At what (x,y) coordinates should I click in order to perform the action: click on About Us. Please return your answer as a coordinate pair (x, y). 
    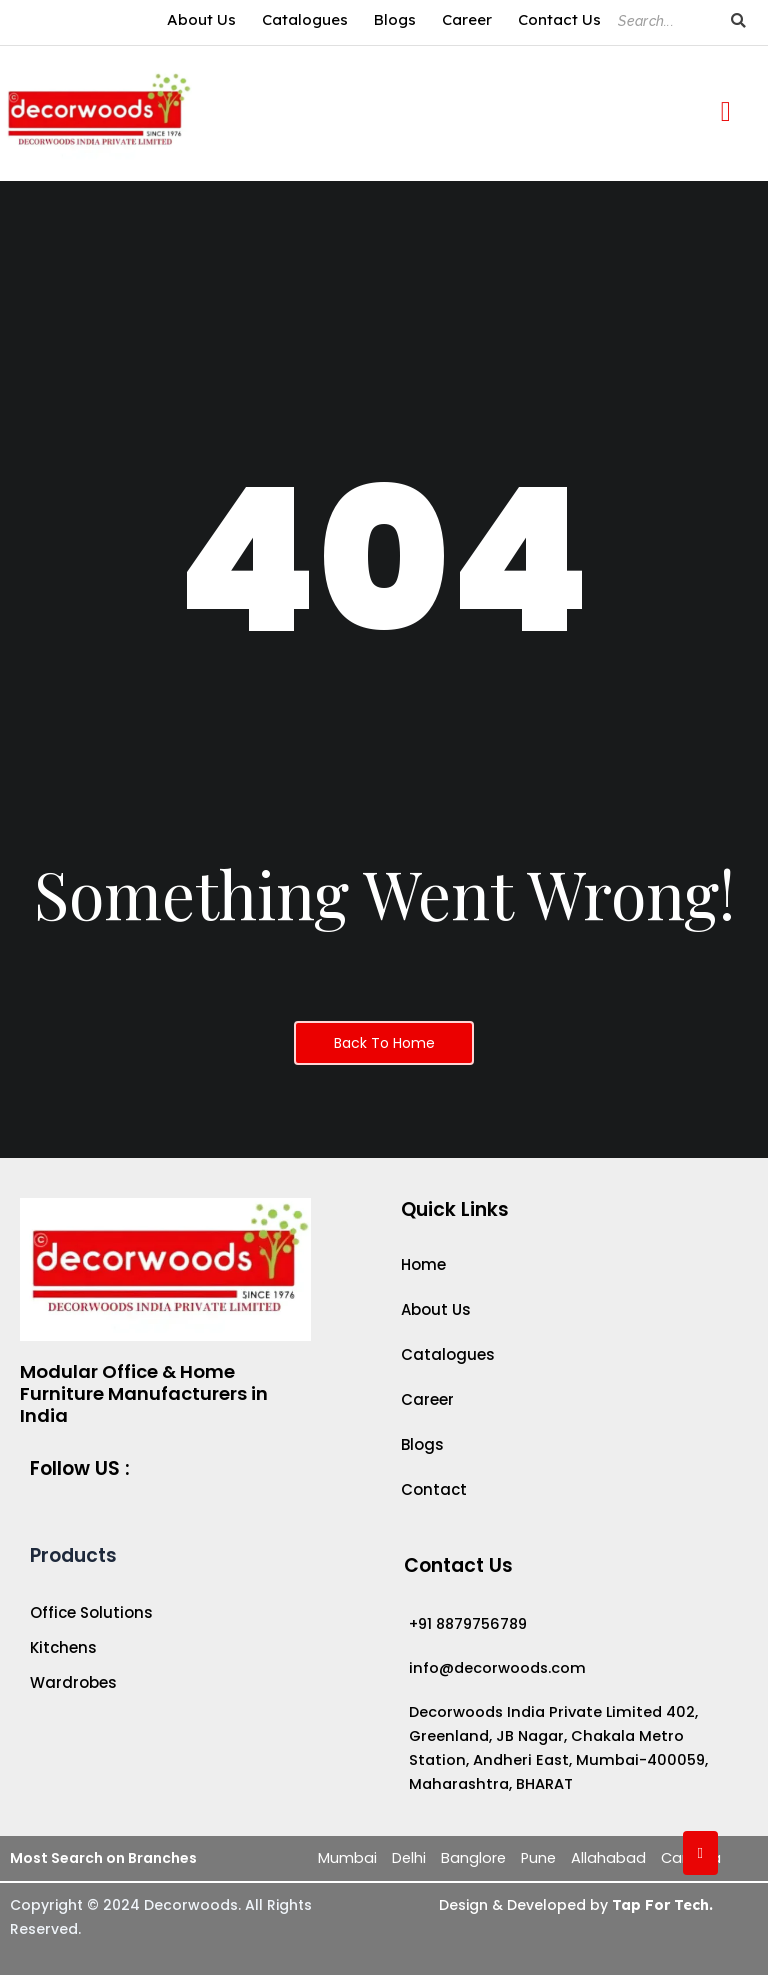
    Looking at the image, I should click on (201, 19).